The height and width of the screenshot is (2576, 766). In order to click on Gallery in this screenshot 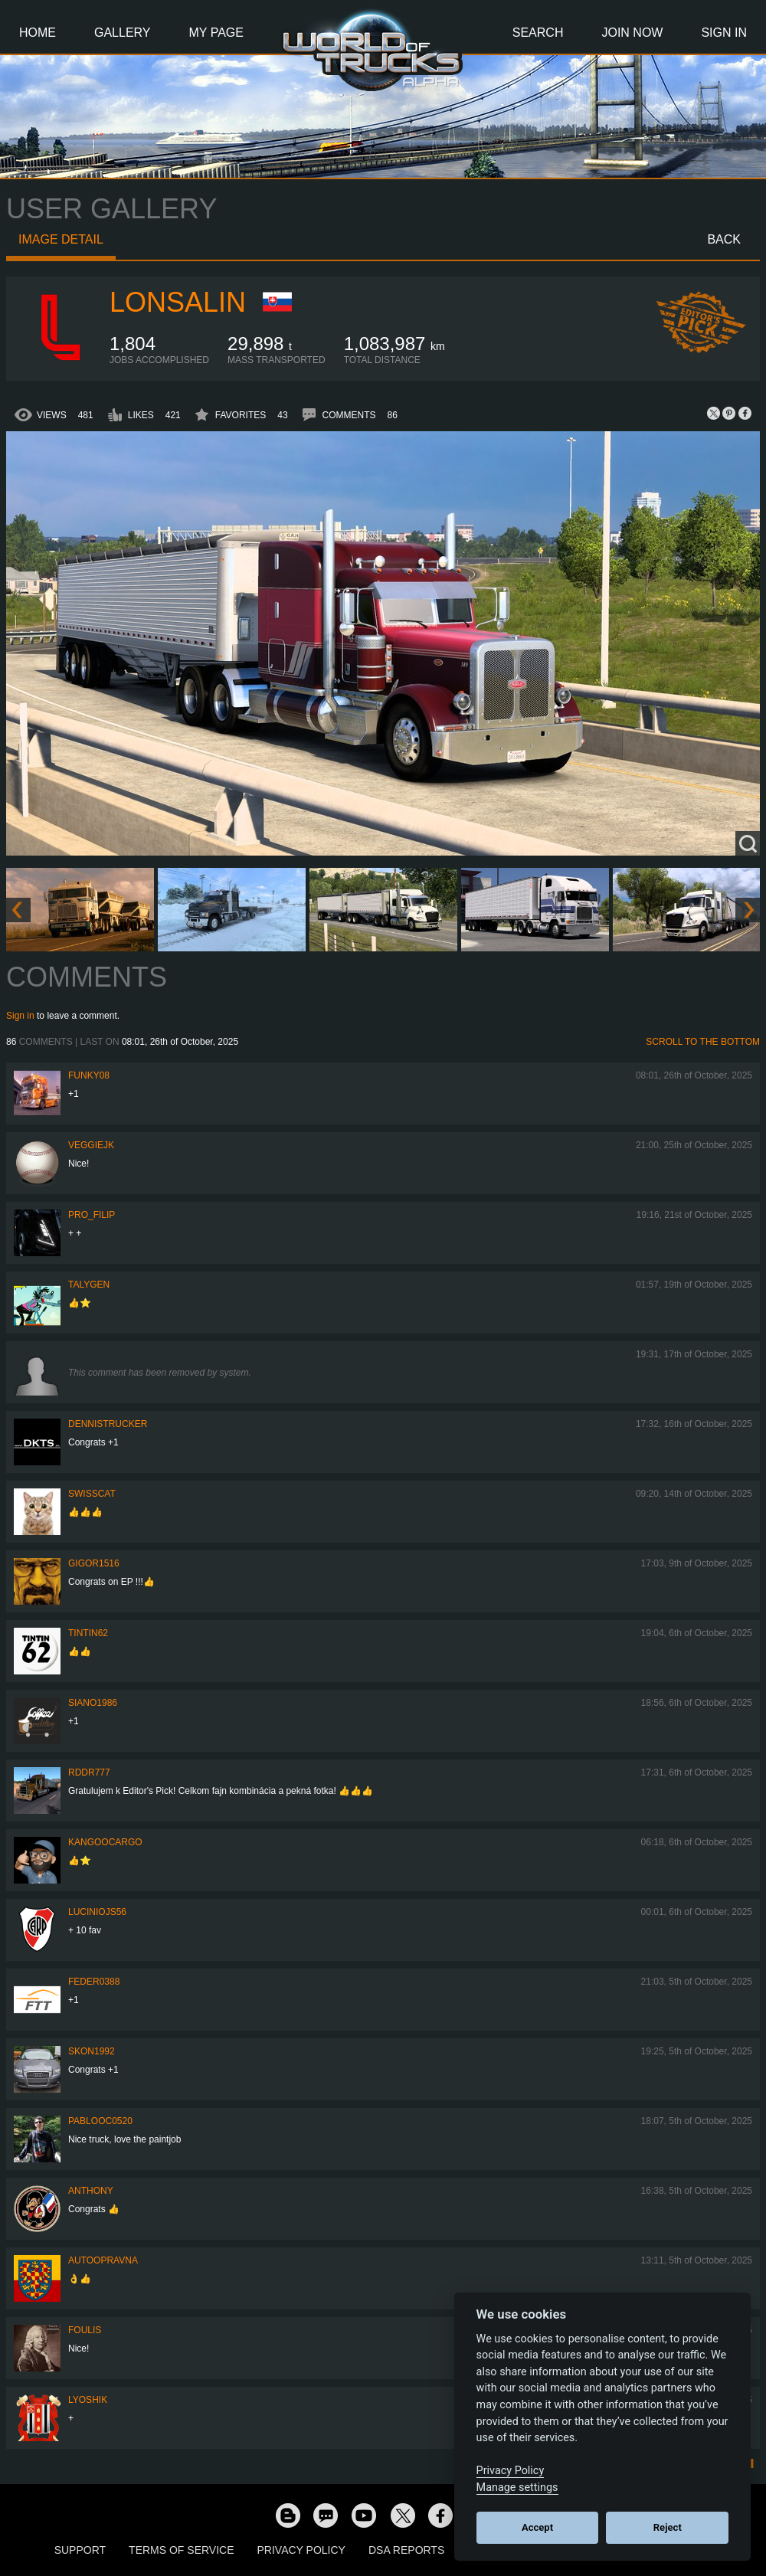, I will do `click(122, 32)`.